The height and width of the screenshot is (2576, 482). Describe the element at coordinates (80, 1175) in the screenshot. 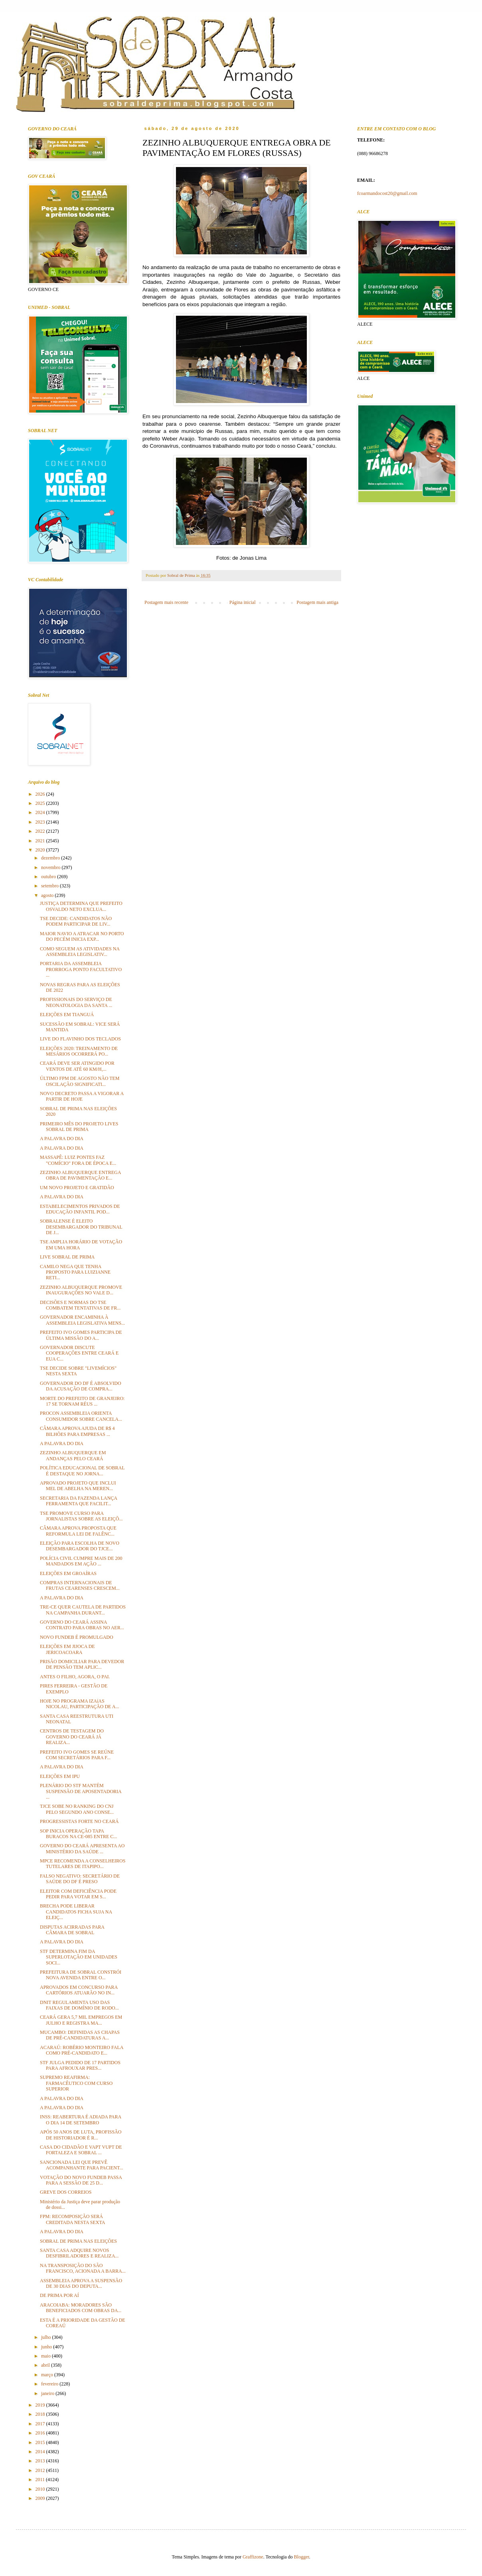

I see `ZEZINHO ALBUQUERQUE ENTREGA OBRA DE PAVIMENTAÇÃO E...` at that location.